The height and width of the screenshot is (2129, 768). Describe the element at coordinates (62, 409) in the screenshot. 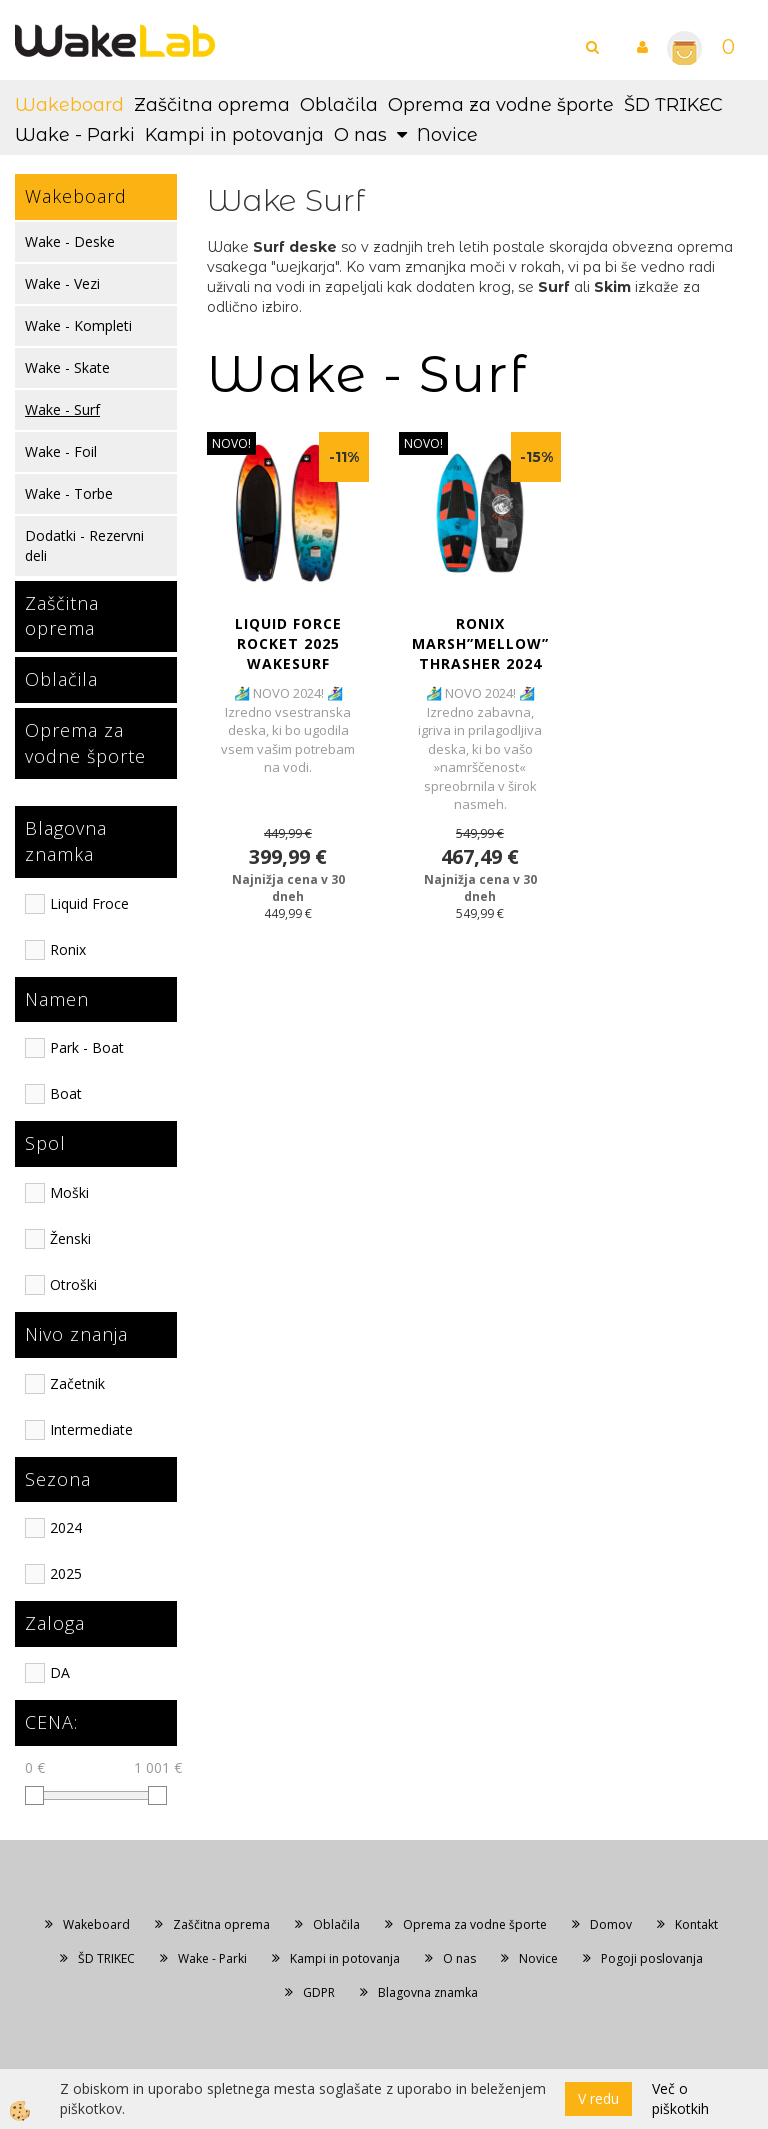

I see `Wake - Surf` at that location.